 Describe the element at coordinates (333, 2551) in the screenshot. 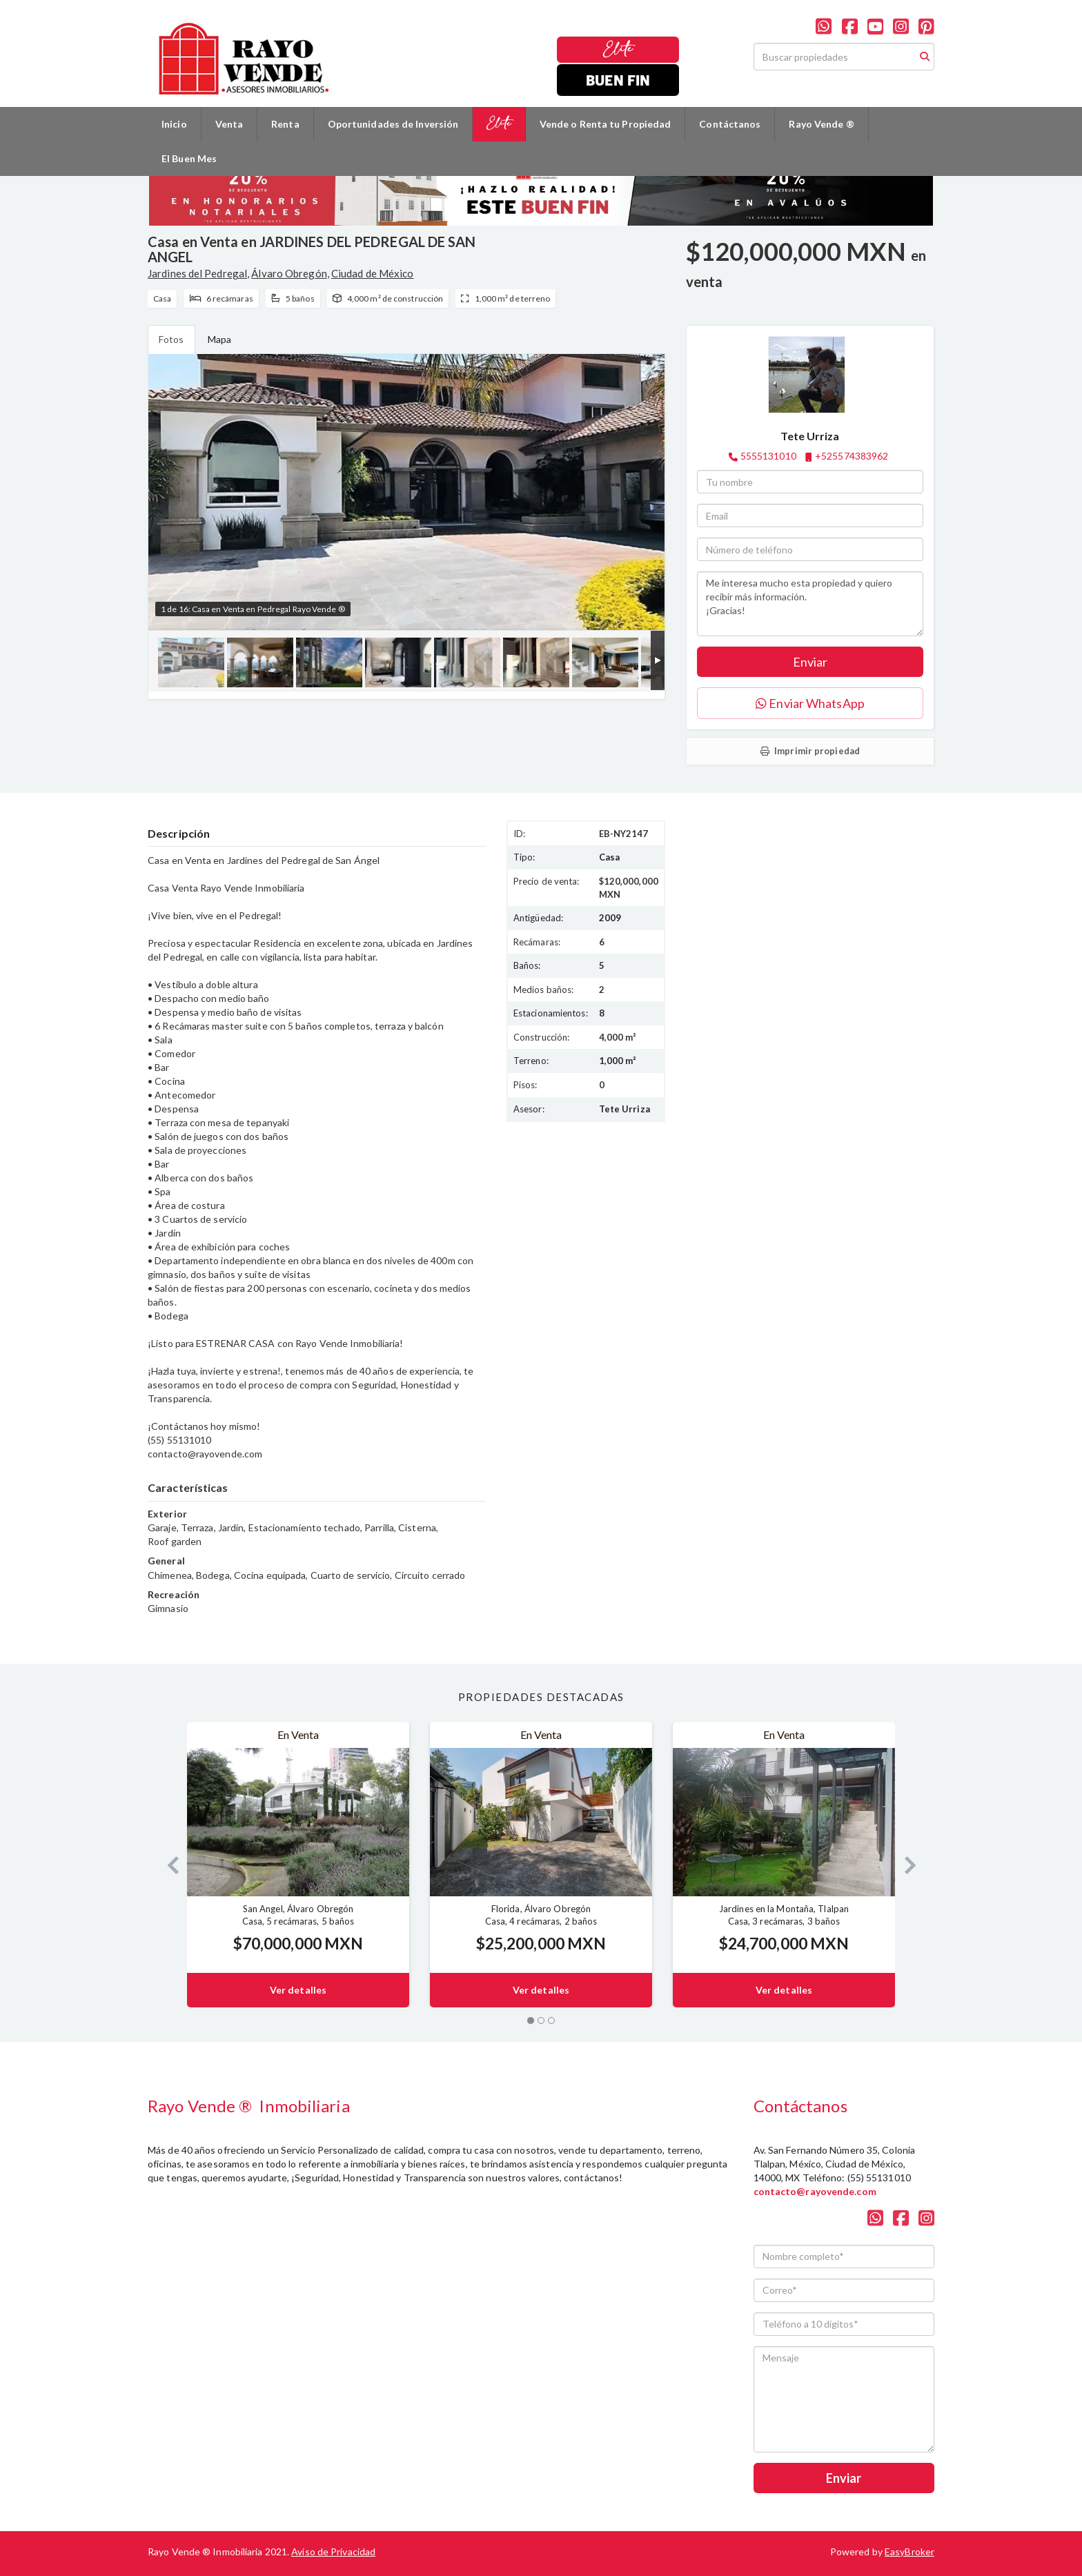

I see `Aviso de Privacidad` at that location.